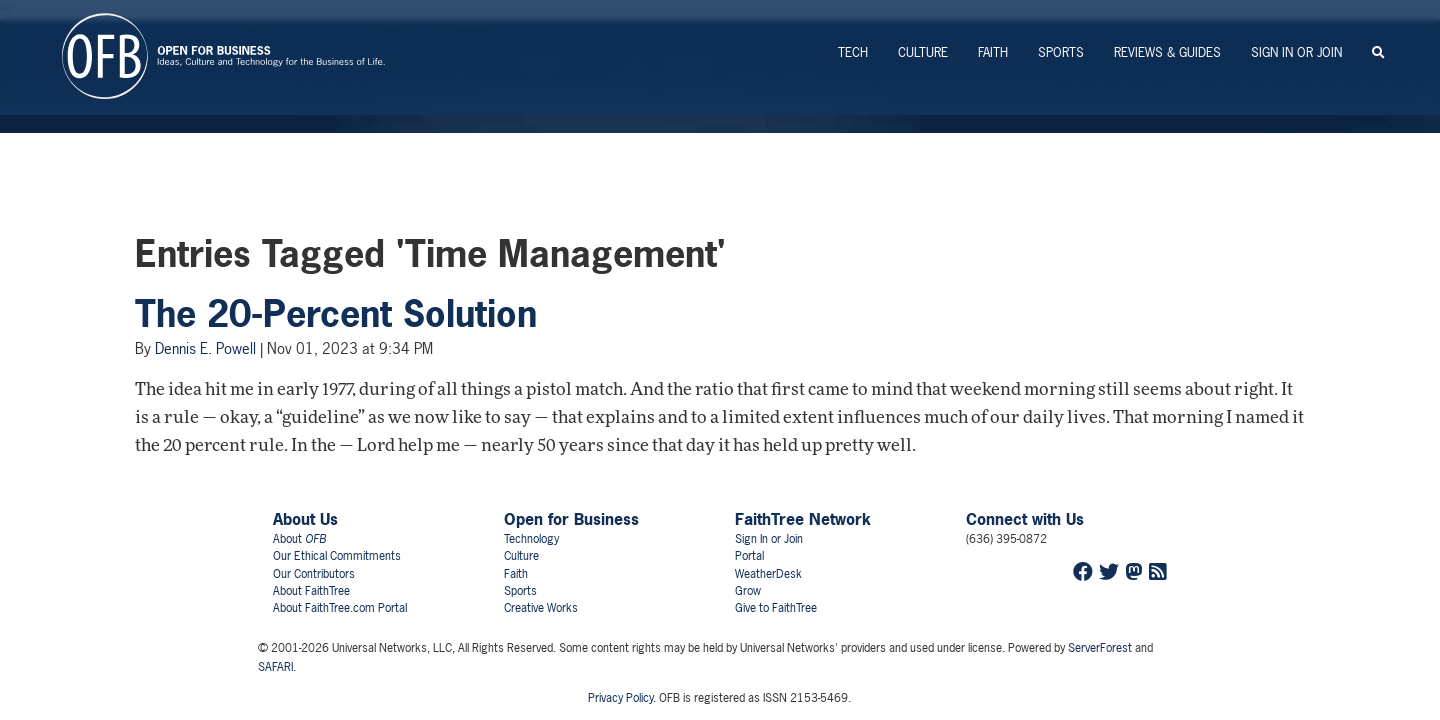  Describe the element at coordinates (541, 608) in the screenshot. I see `Creative Works` at that location.